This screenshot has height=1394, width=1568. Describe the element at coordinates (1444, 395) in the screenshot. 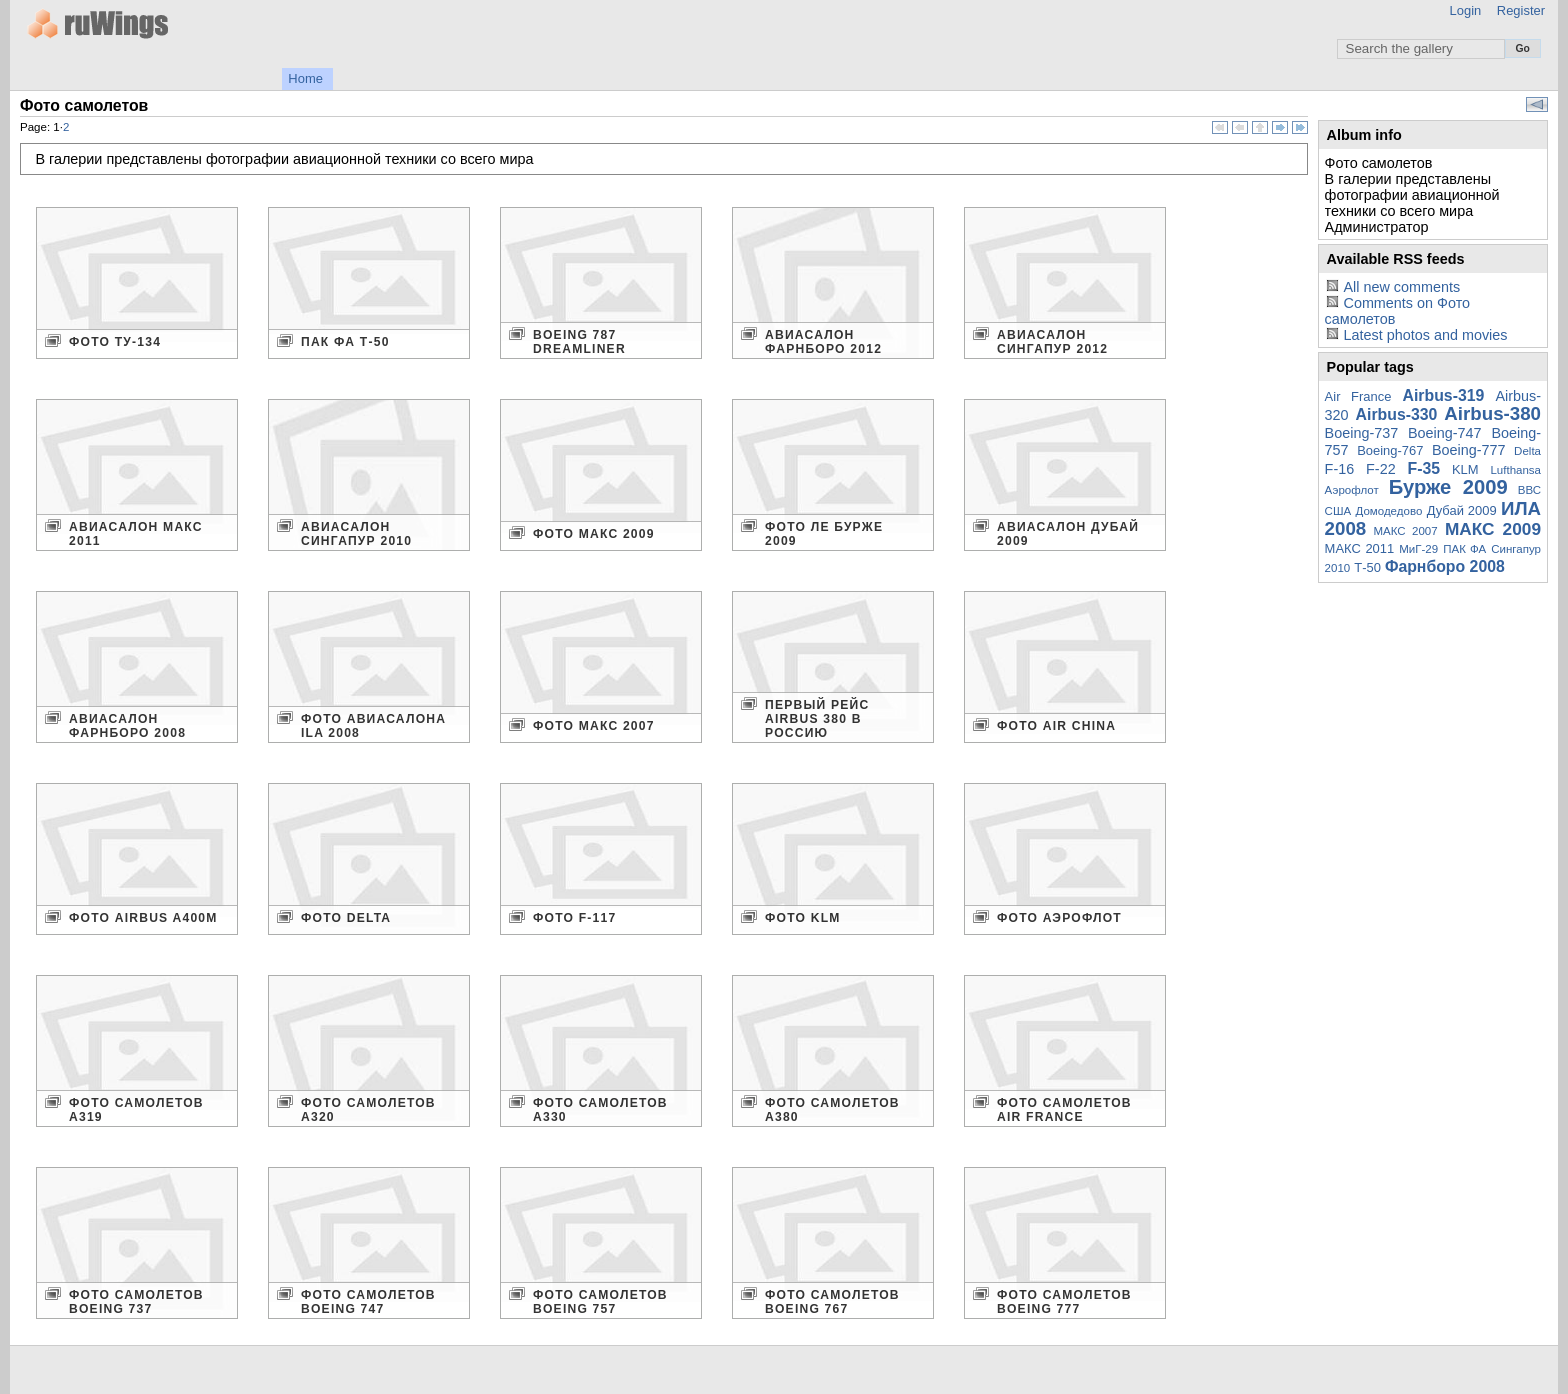

I see `Airbus-319` at that location.